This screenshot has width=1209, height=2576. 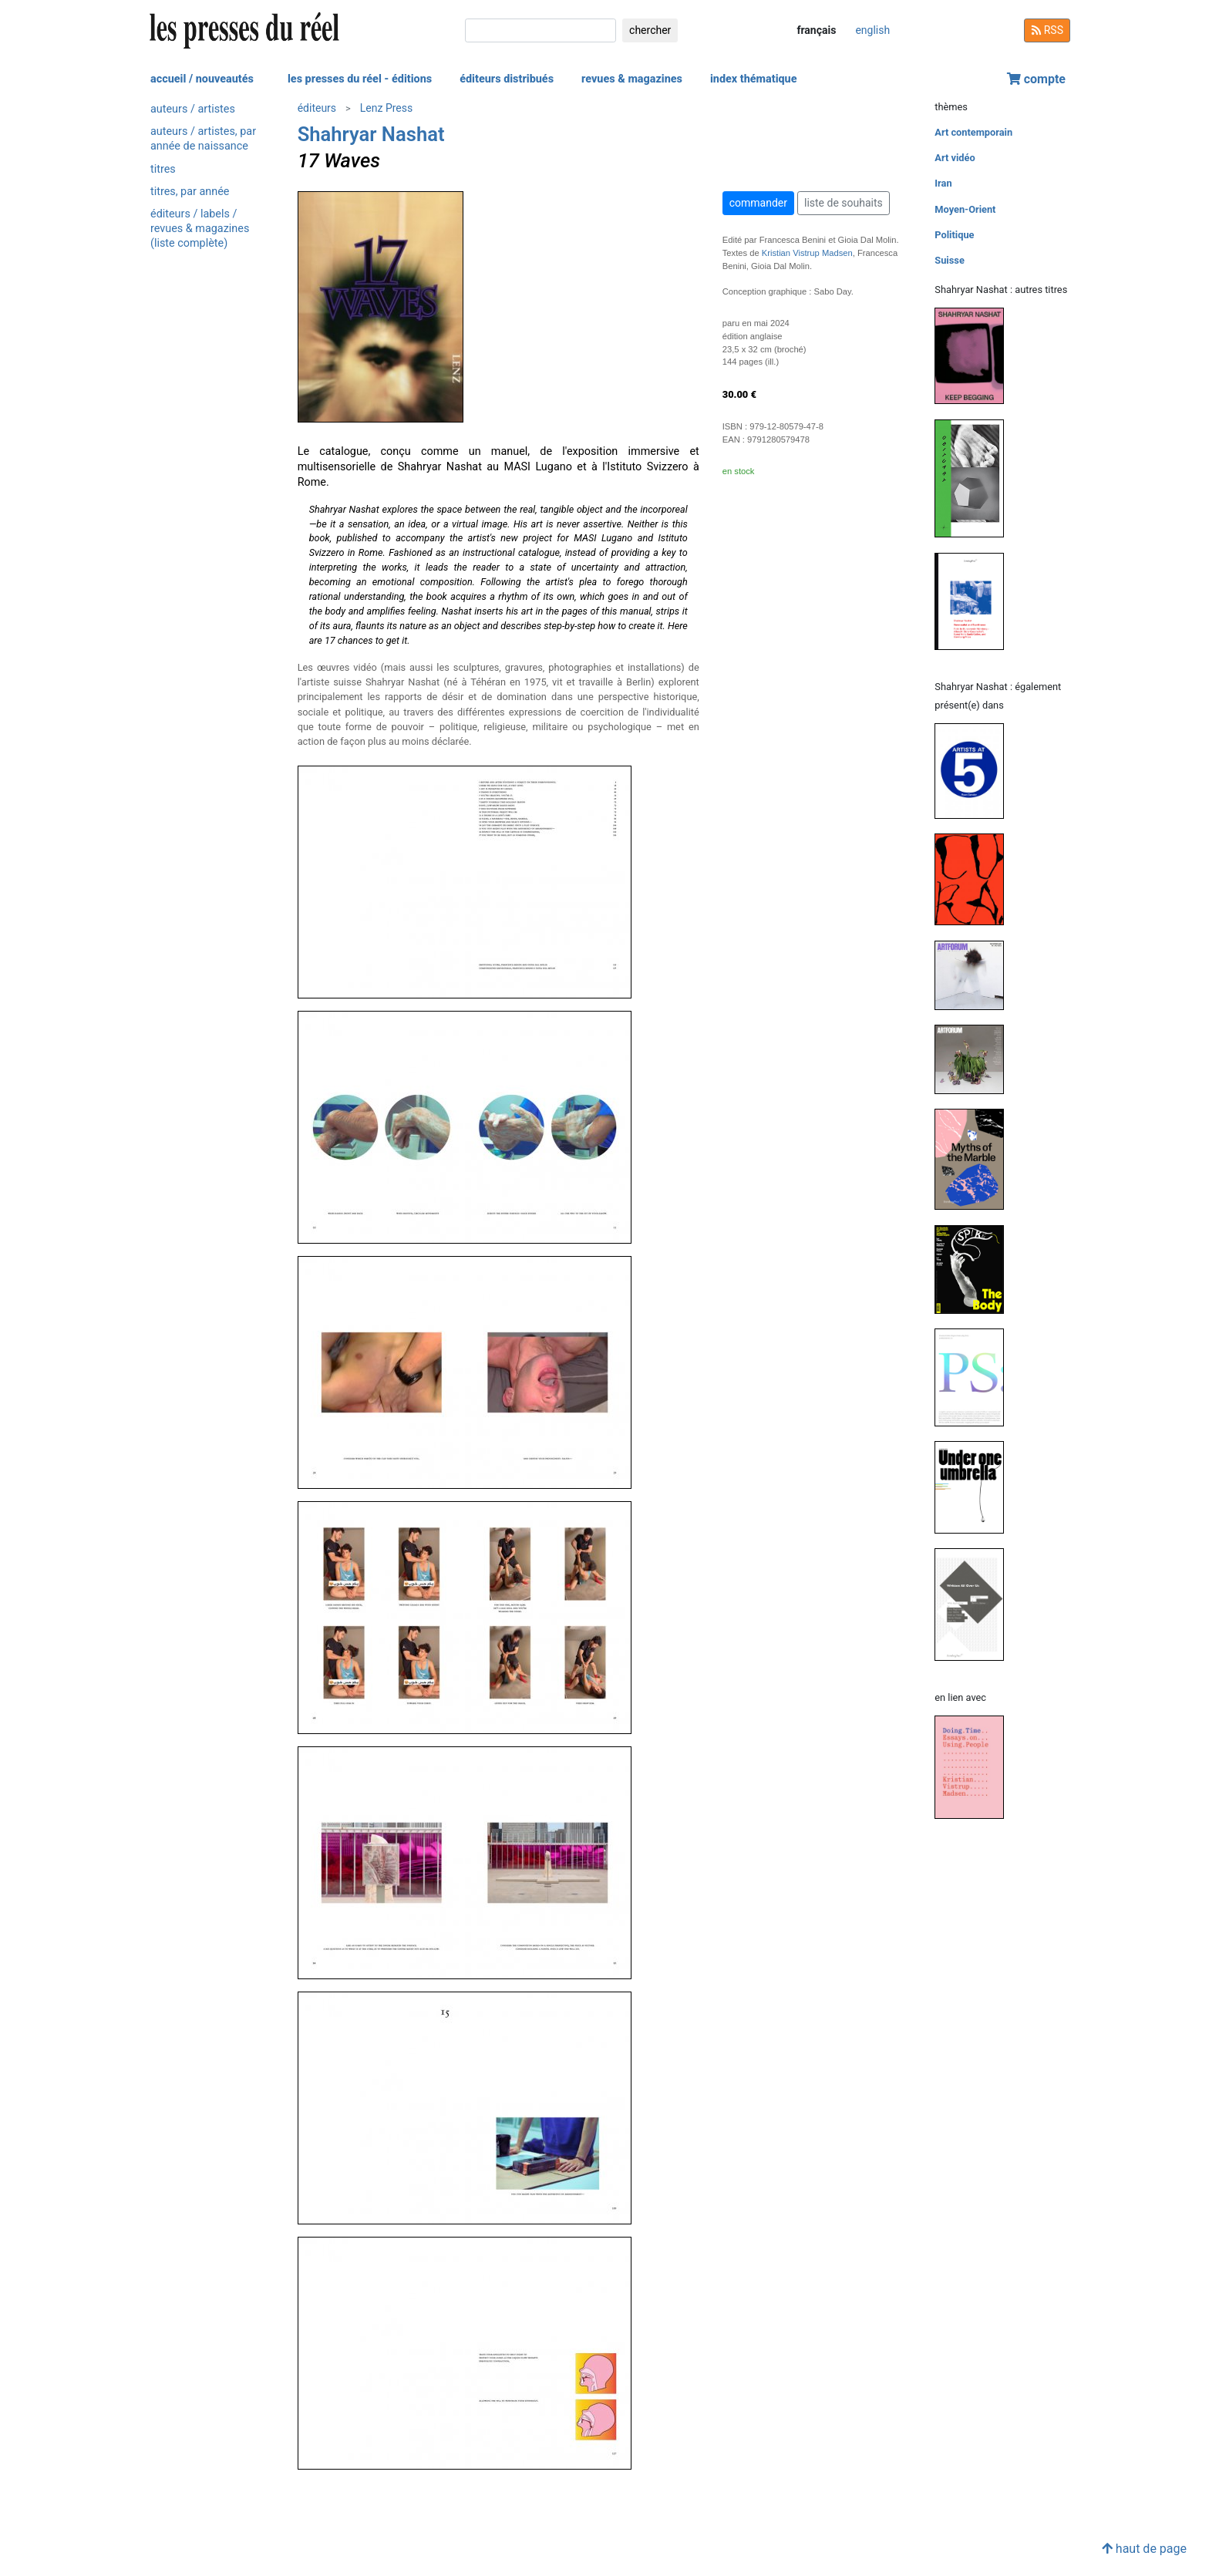 I want to click on Moyen-Orient, so click(x=965, y=209).